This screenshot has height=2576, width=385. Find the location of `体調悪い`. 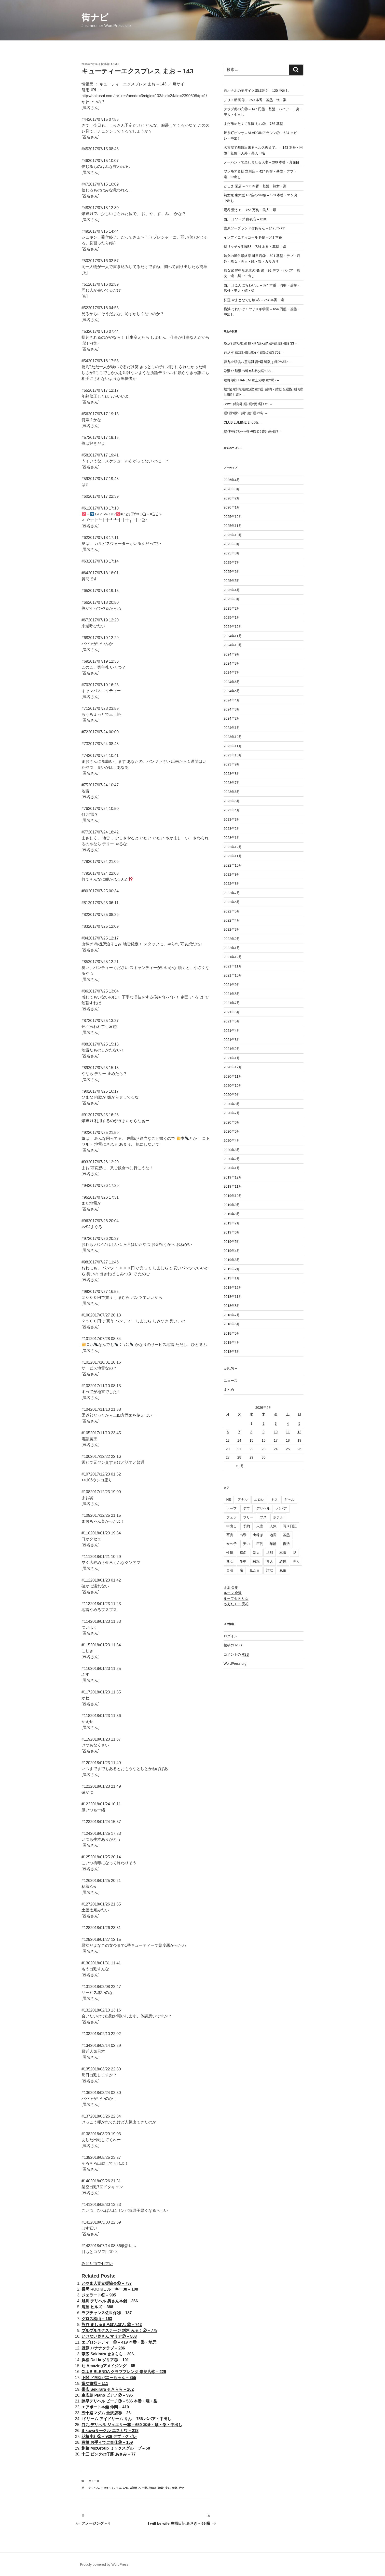

体調悪い is located at coordinates (134, 2487).